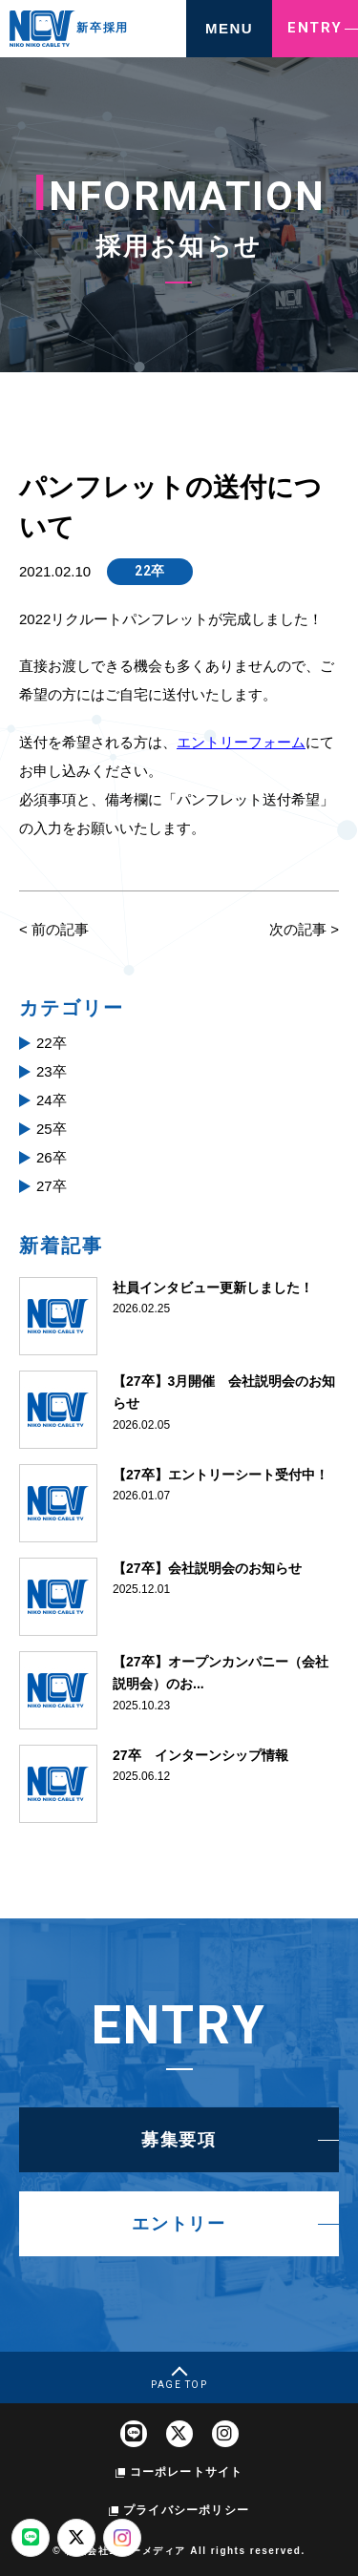 The image size is (358, 2576). What do you see at coordinates (51, 1128) in the screenshot?
I see `25卒` at bounding box center [51, 1128].